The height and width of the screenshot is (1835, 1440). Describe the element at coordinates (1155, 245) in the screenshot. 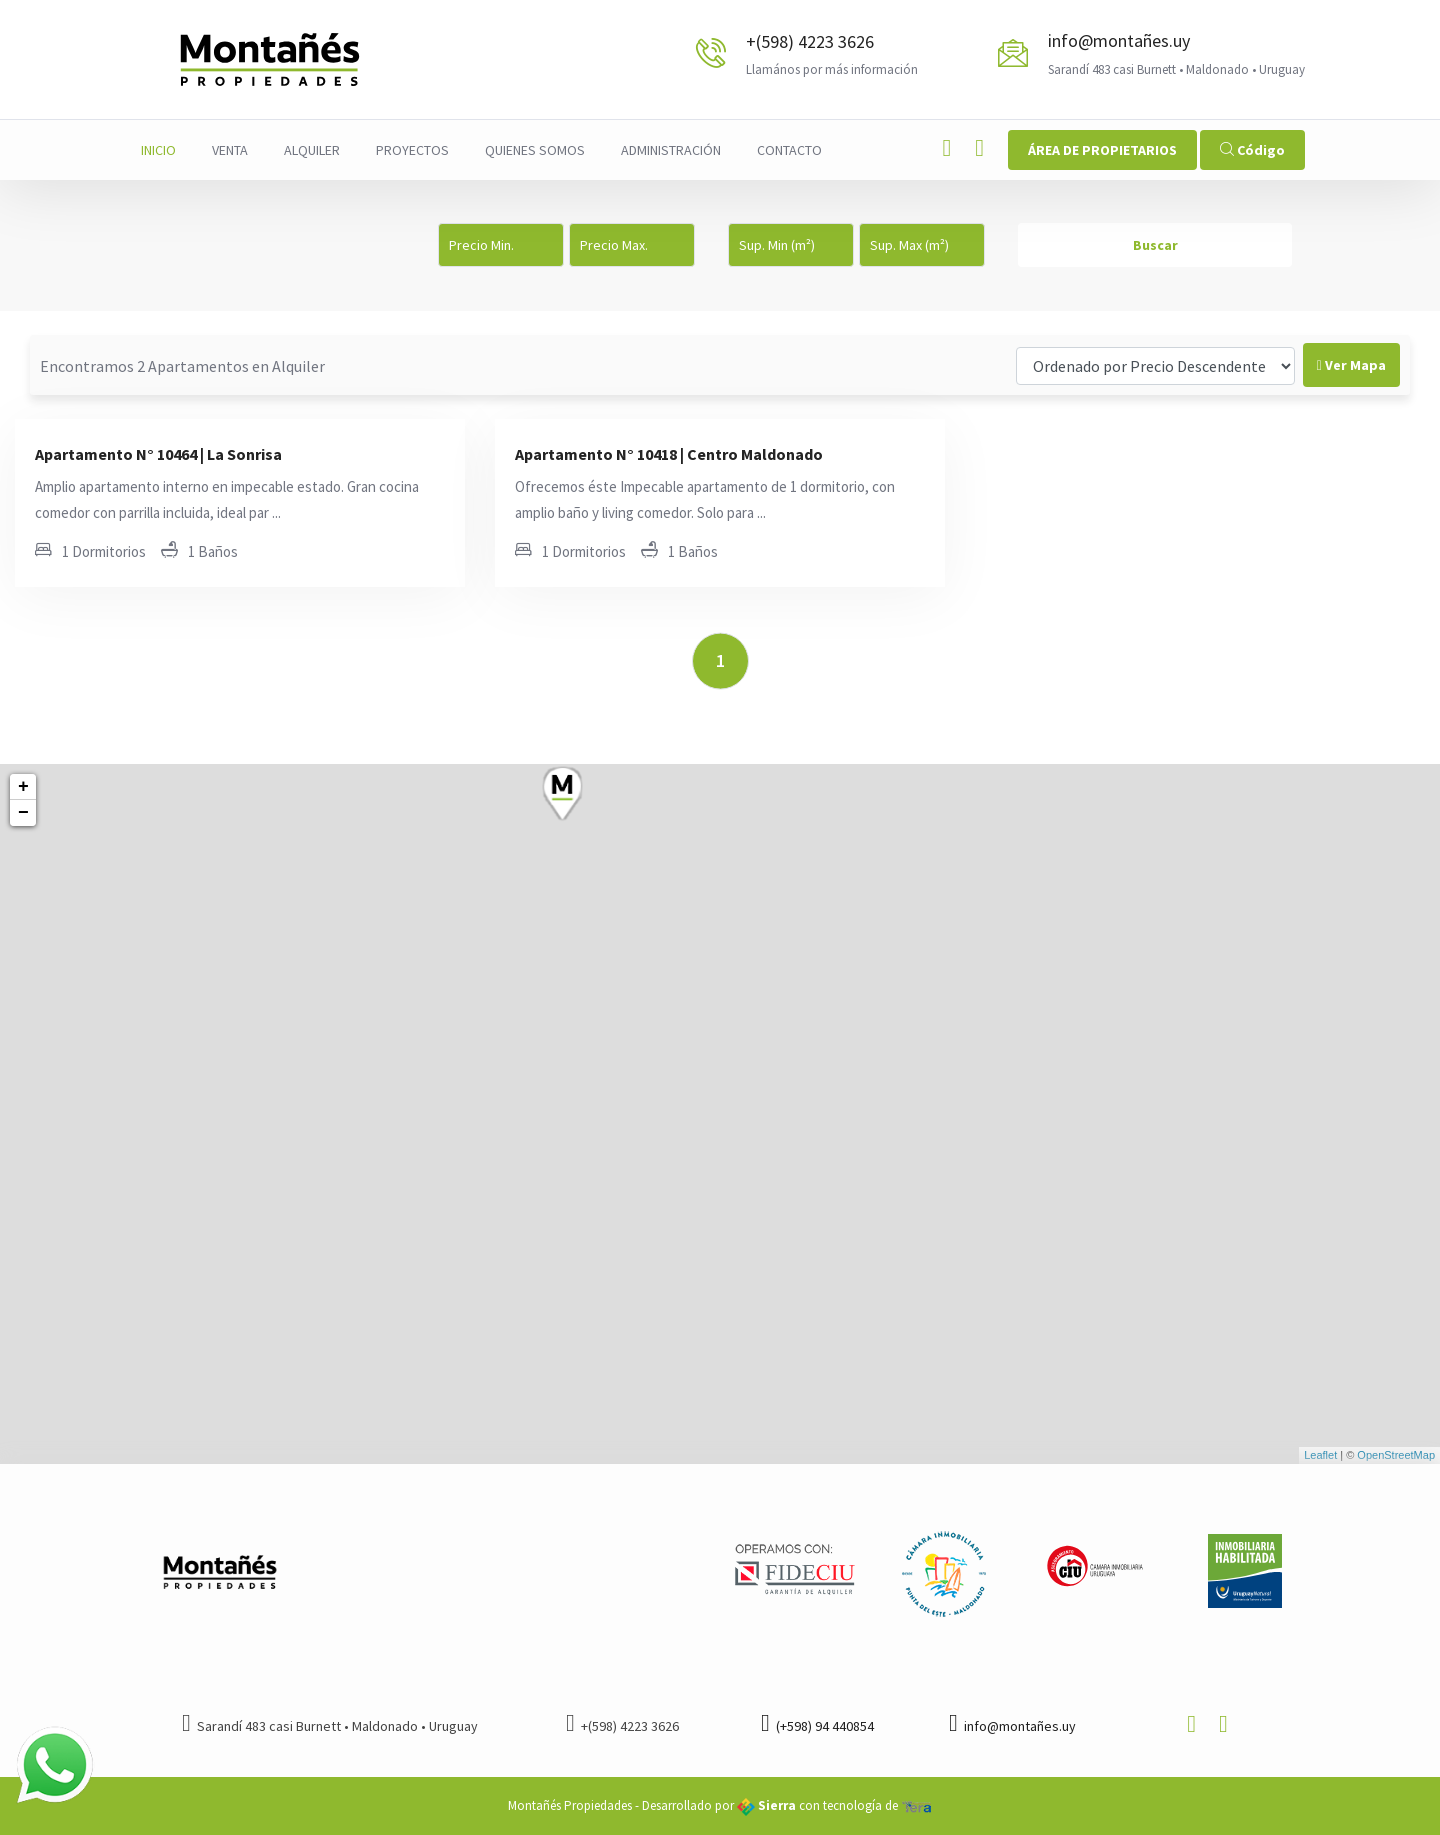

I see `Buscar` at that location.